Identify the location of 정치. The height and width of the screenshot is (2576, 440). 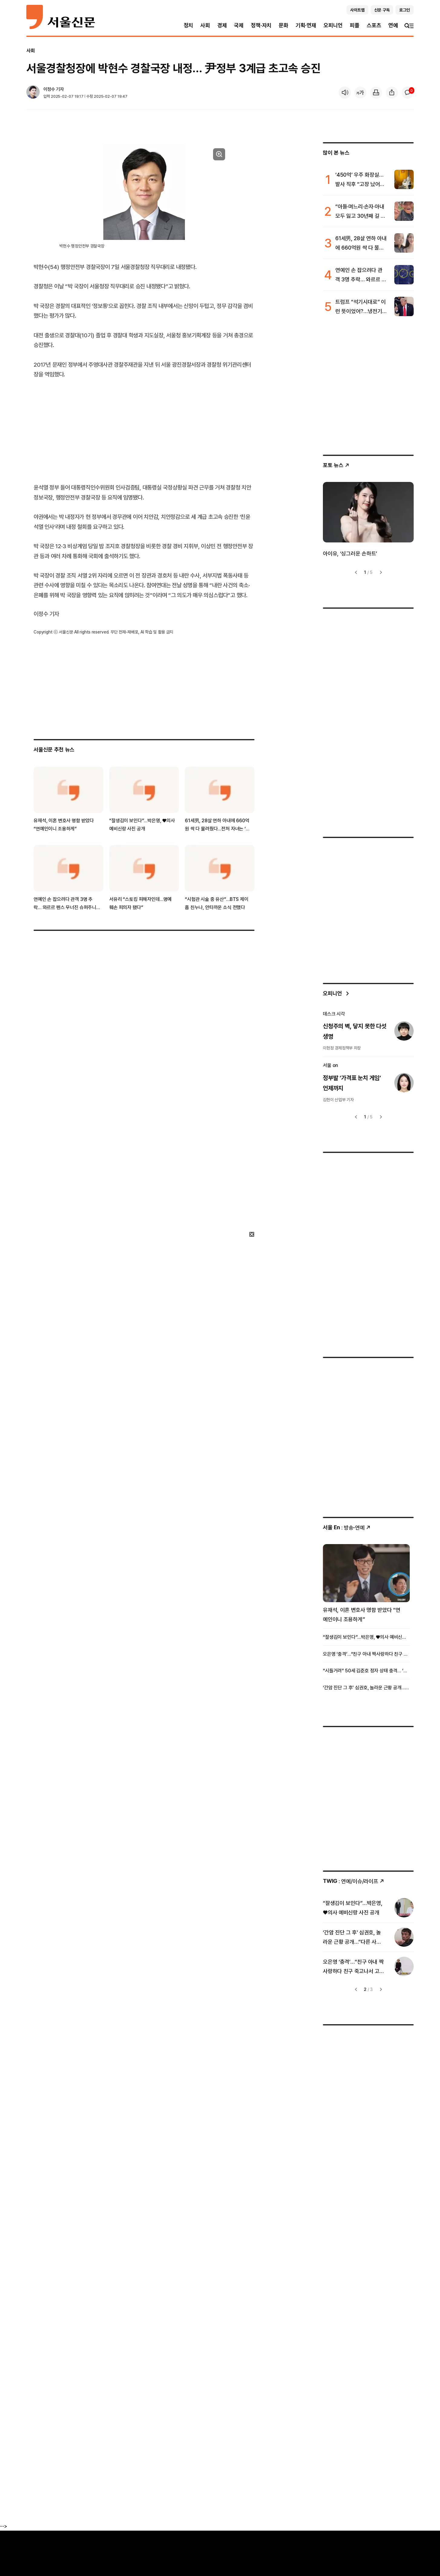
(188, 25).